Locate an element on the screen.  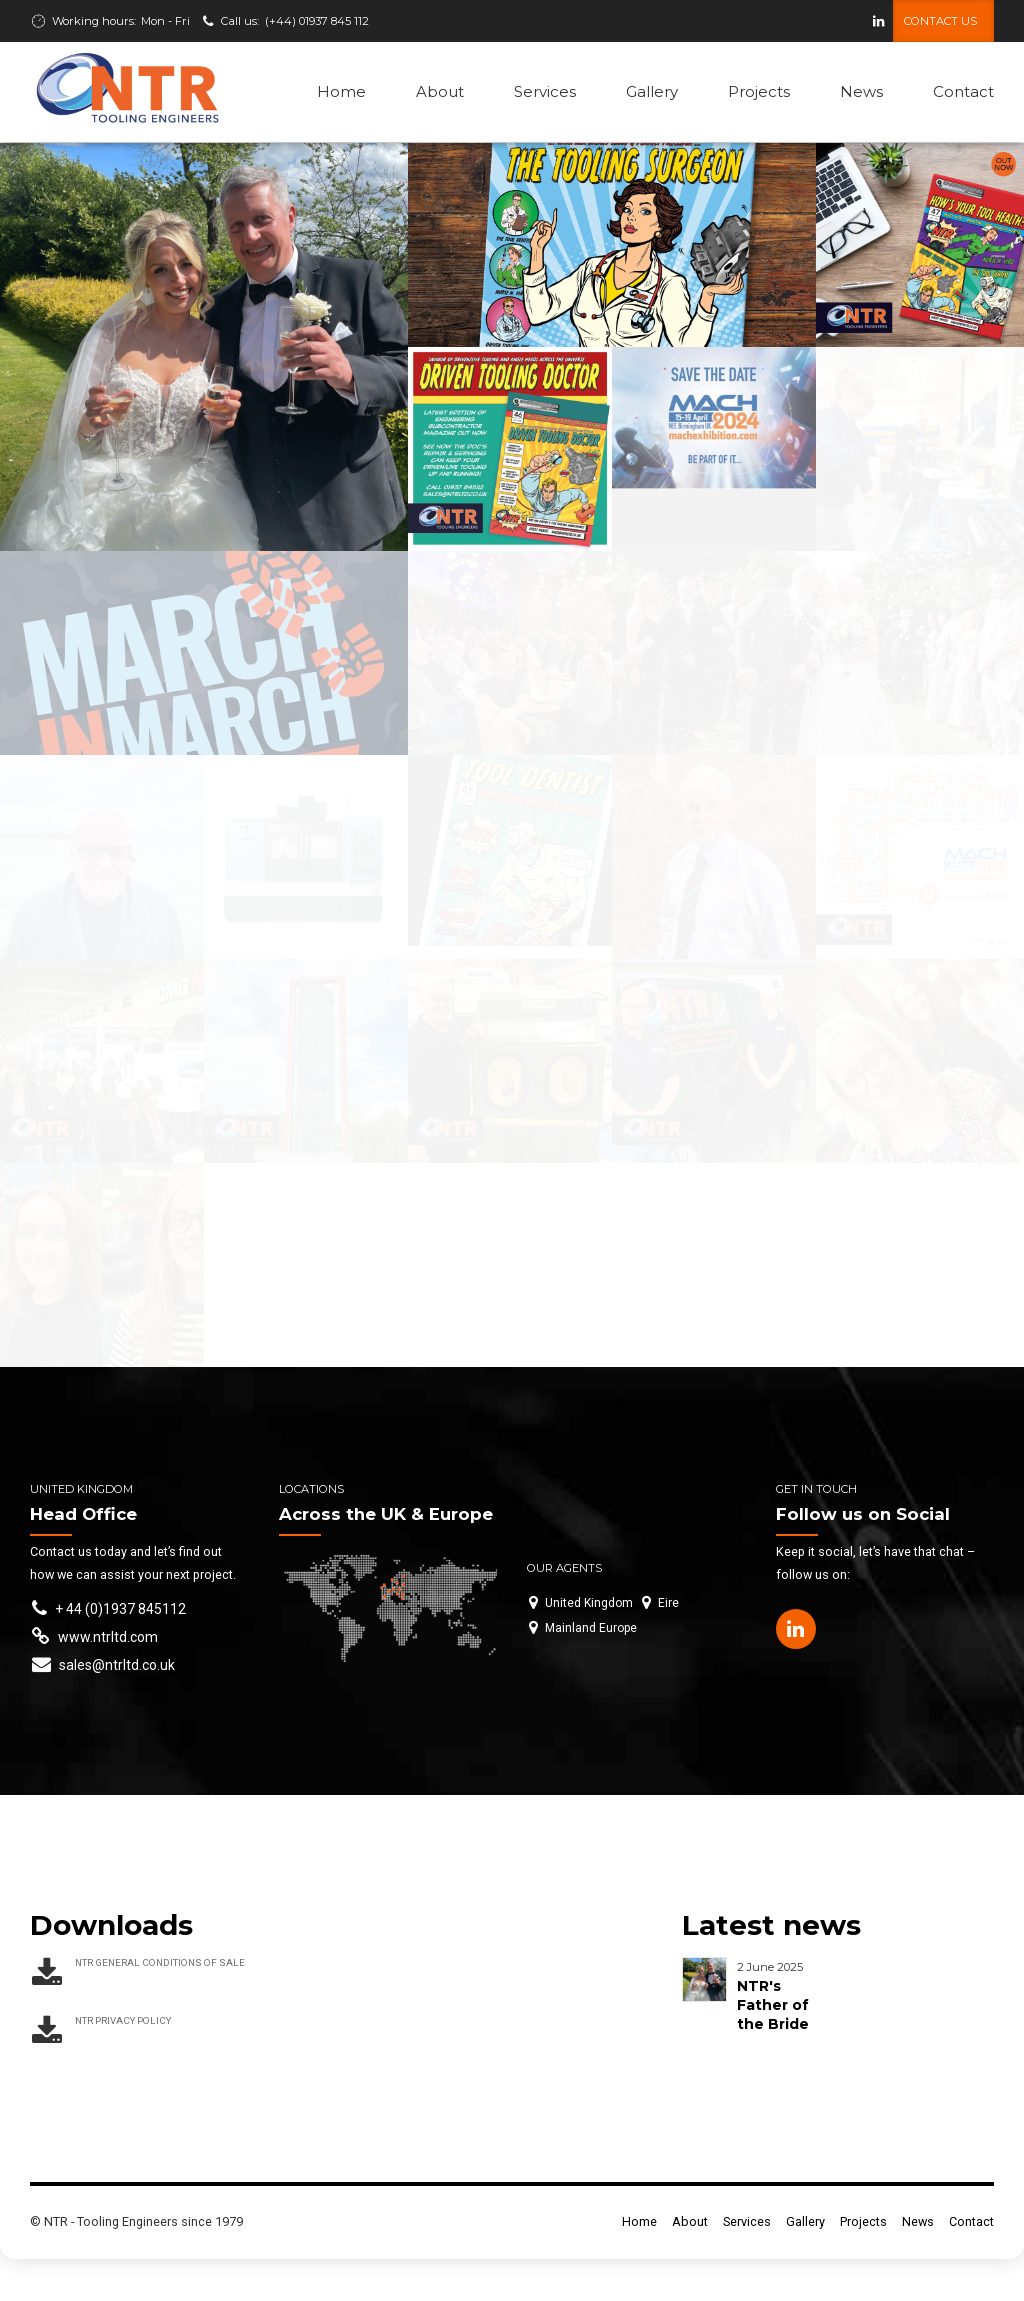
Services is located at coordinates (545, 91).